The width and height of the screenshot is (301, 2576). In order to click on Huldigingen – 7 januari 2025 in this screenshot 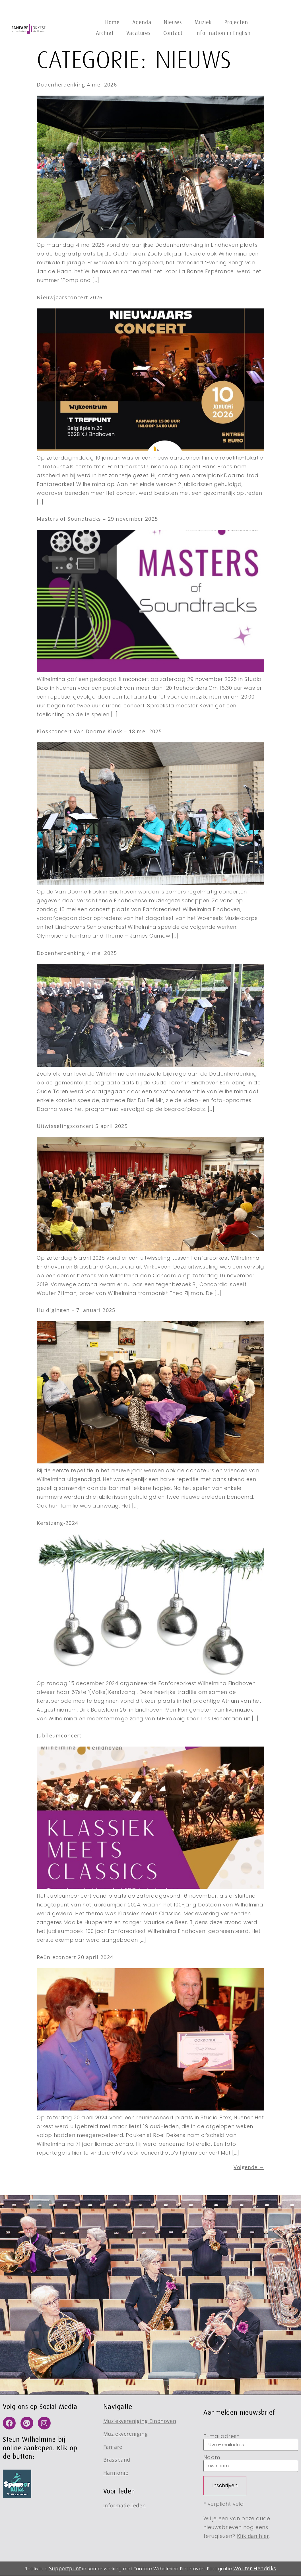, I will do `click(76, 1310)`.